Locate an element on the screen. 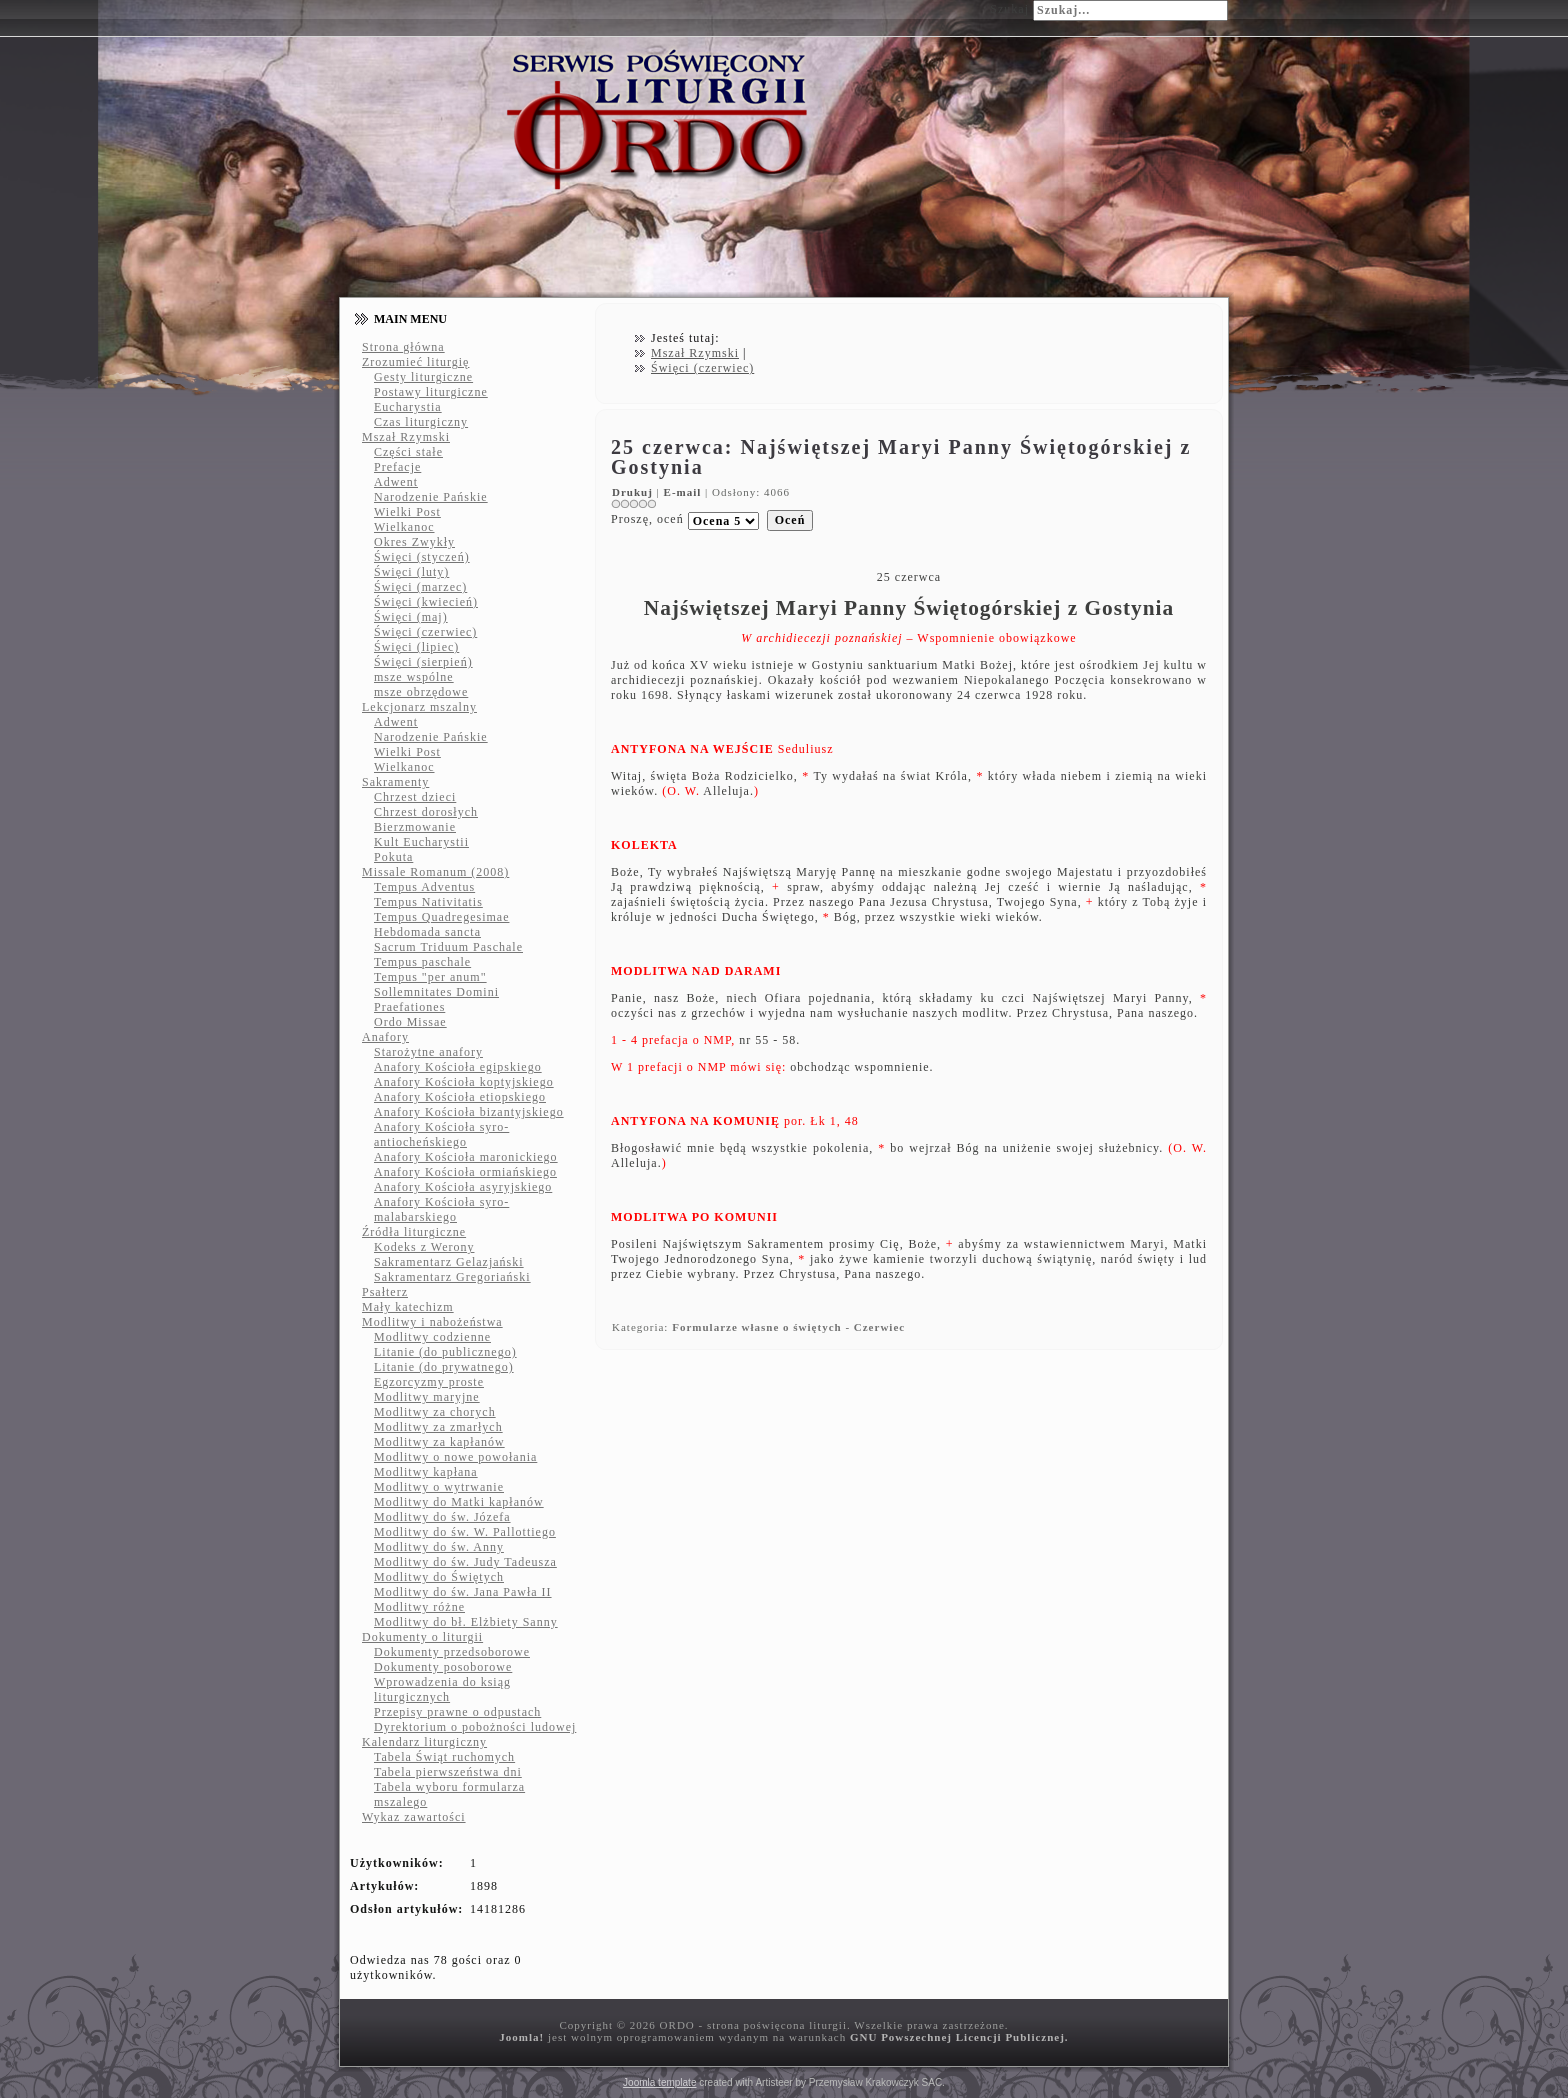 This screenshot has height=2098, width=1568. Wprowadzenia do ksiąg liturgicznych is located at coordinates (442, 1689).